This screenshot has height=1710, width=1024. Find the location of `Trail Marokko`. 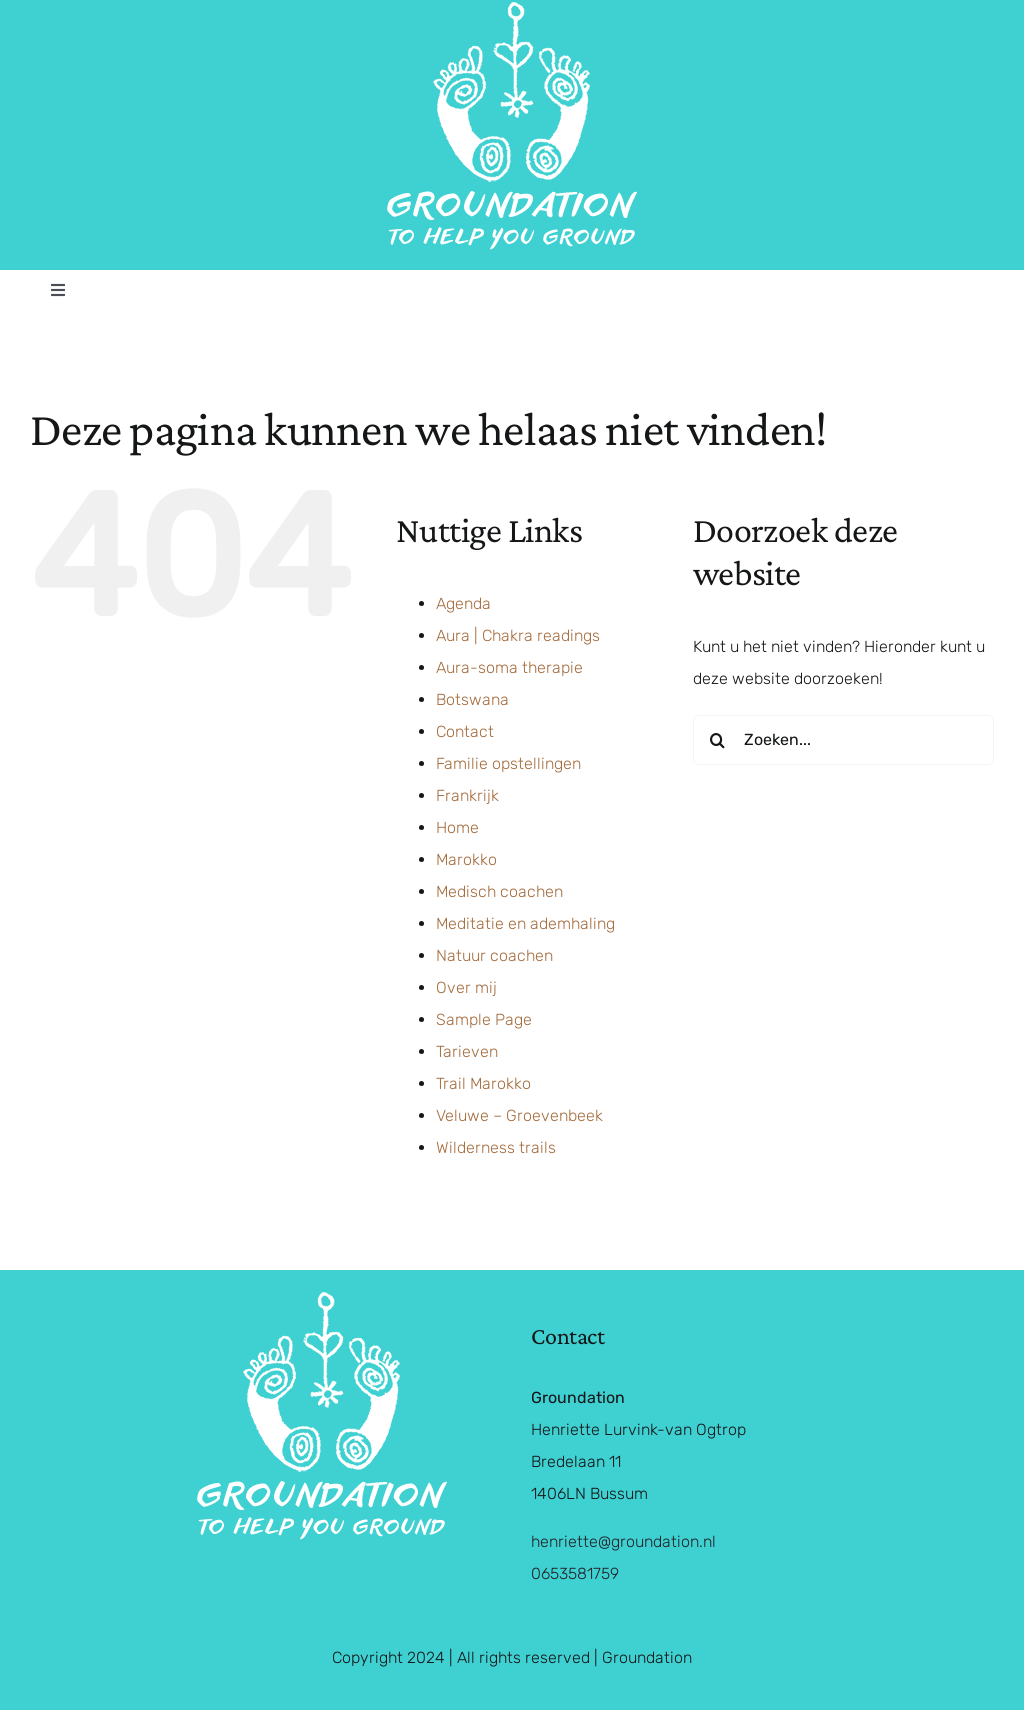

Trail Marokko is located at coordinates (483, 1083).